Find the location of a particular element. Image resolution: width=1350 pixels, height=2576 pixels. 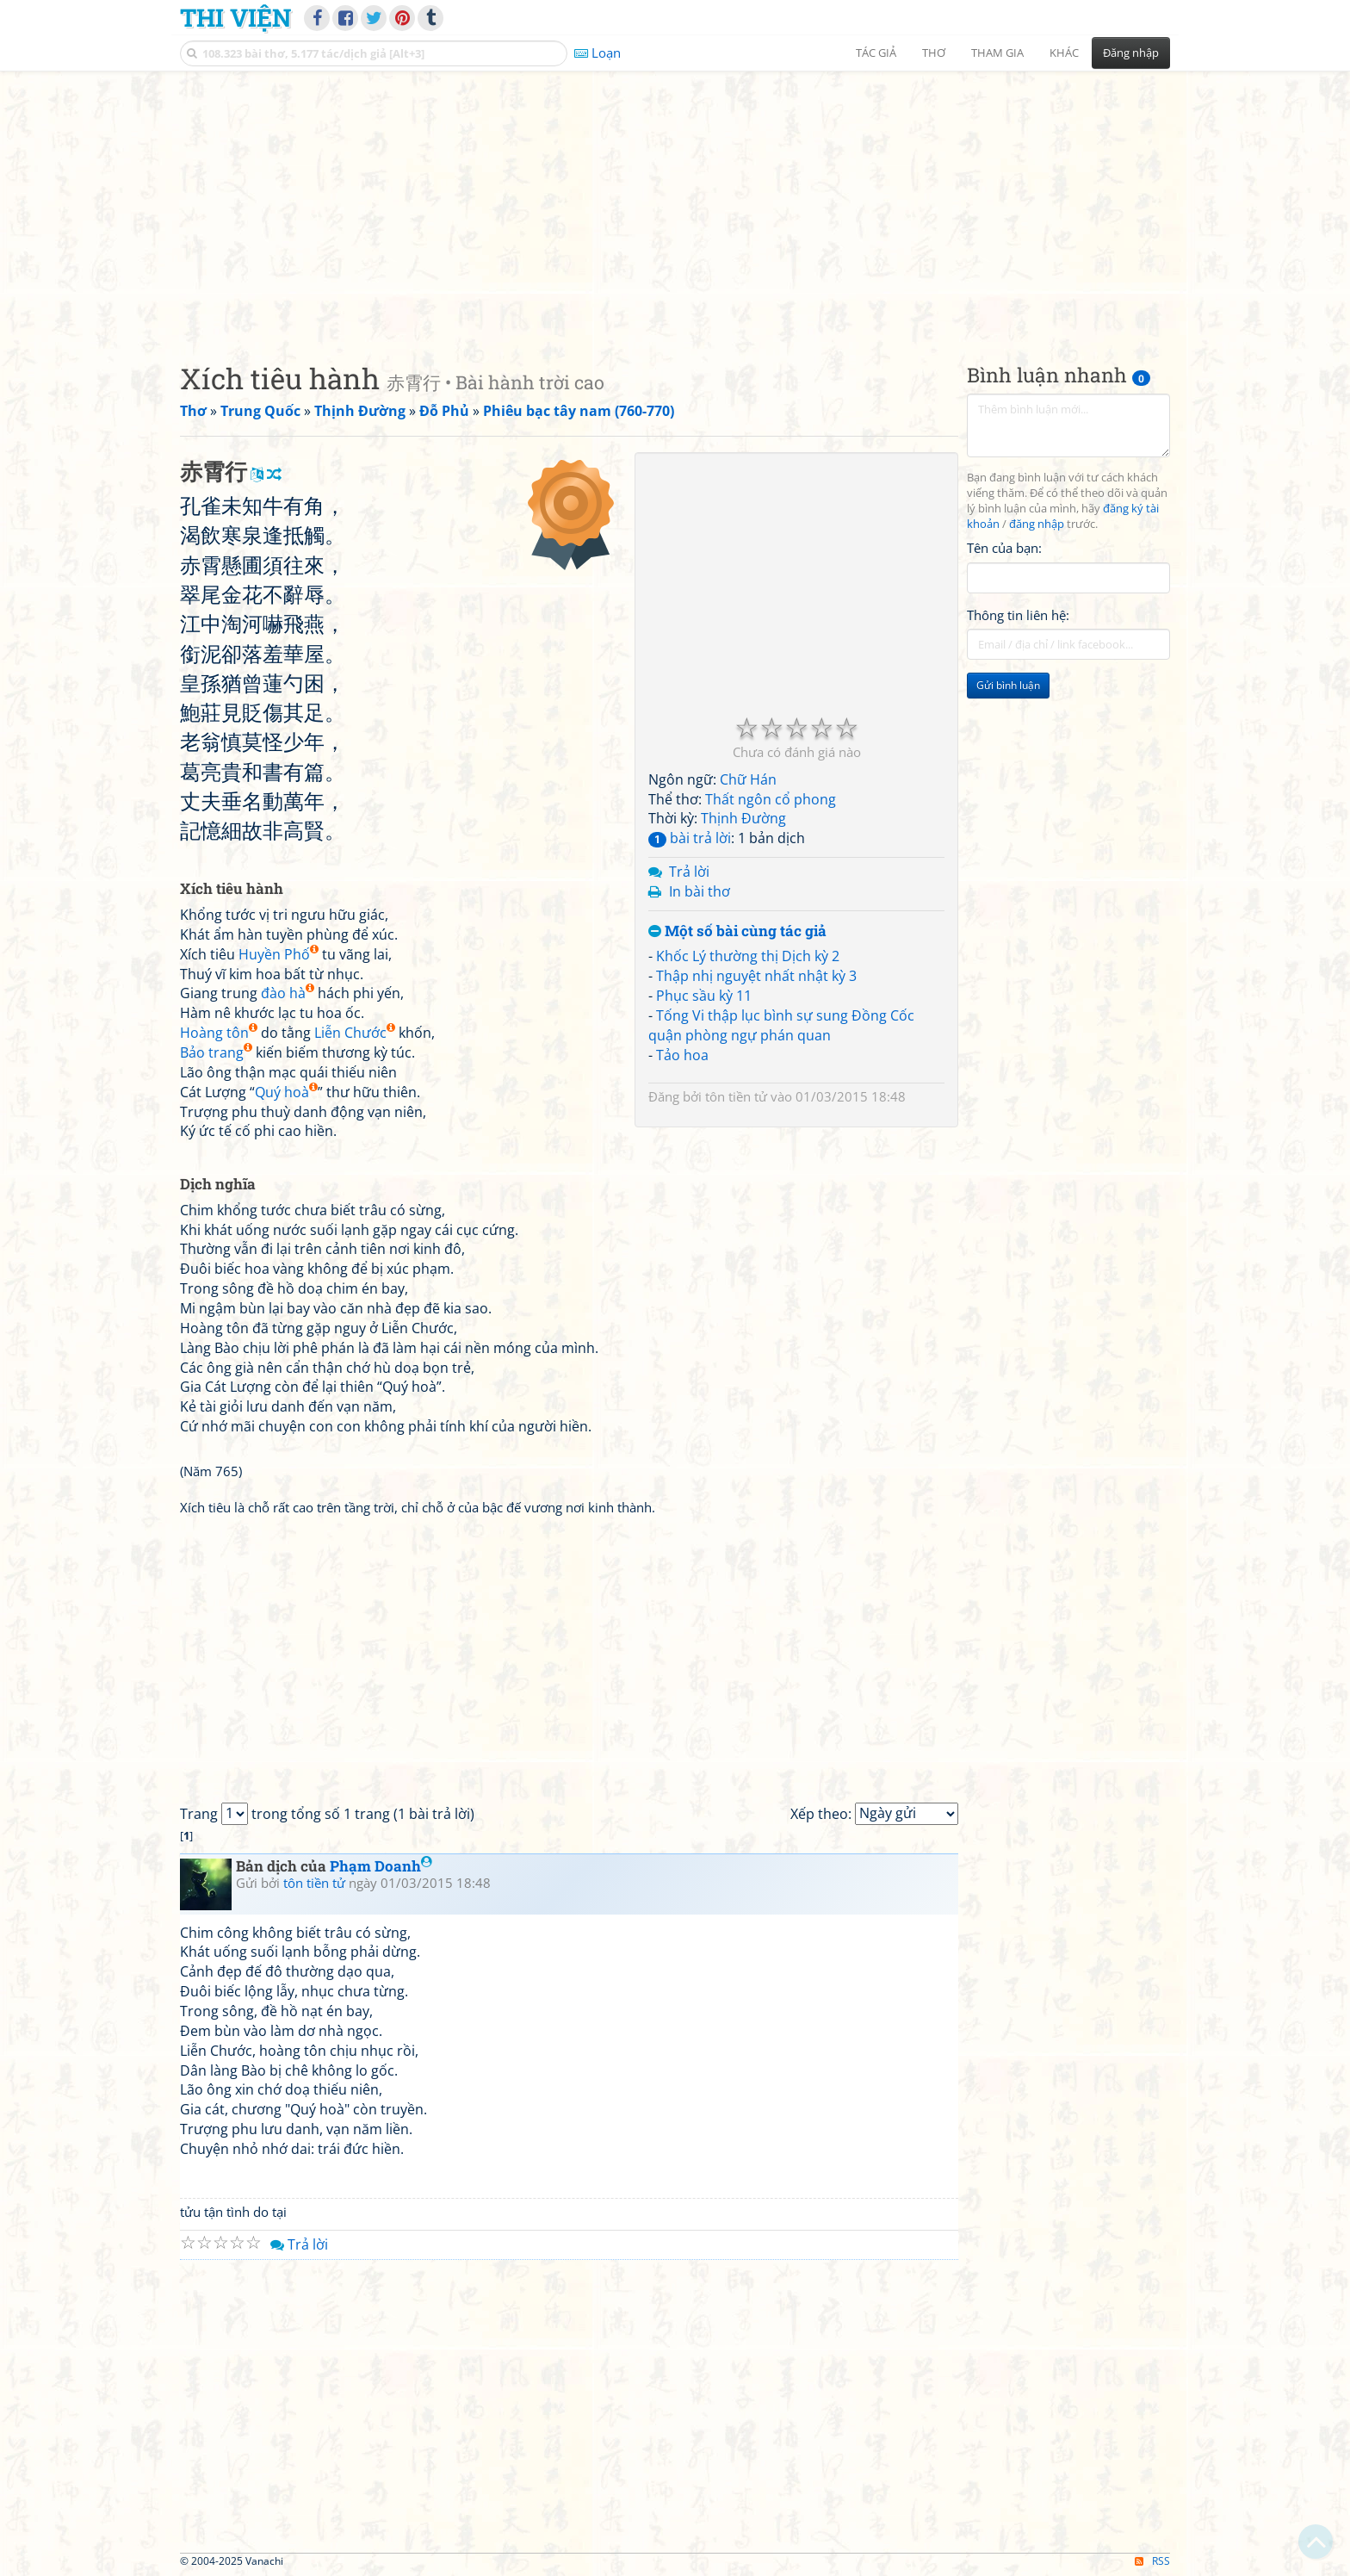

Tác giả [button] is located at coordinates (876, 52).